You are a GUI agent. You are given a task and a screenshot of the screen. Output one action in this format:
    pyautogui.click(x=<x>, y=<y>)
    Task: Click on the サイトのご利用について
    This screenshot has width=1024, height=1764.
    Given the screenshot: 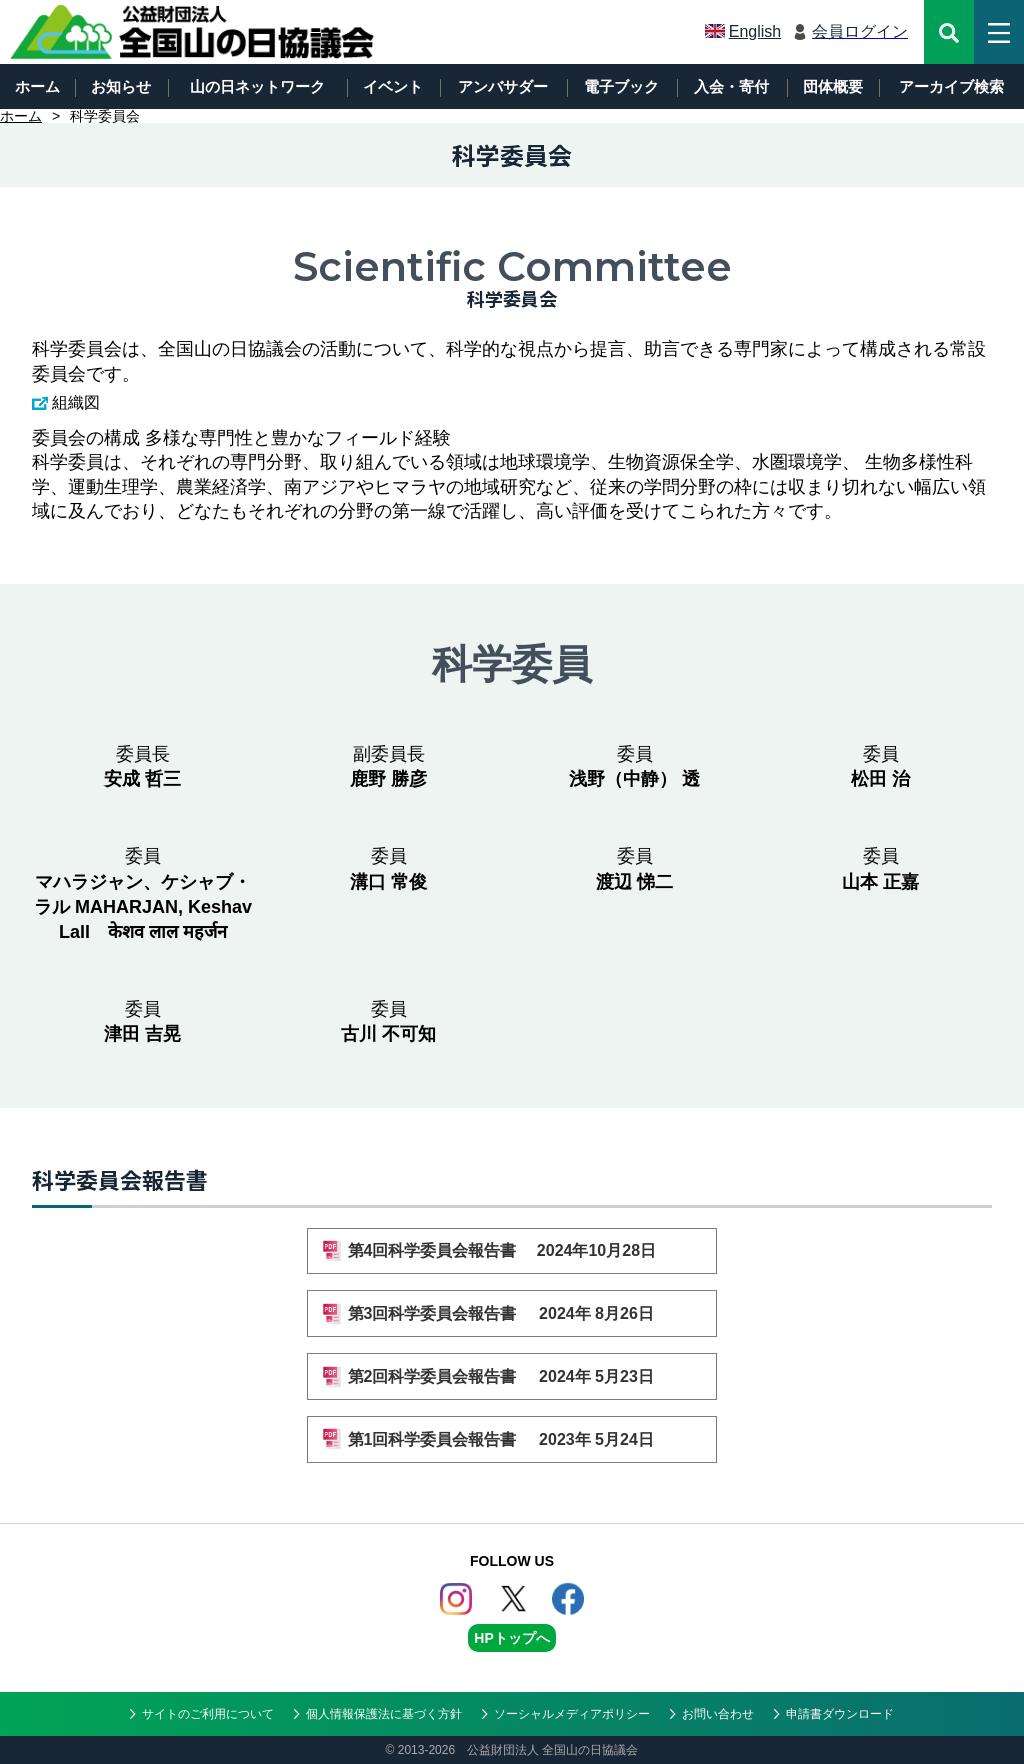 What is the action you would take?
    pyautogui.click(x=208, y=1714)
    